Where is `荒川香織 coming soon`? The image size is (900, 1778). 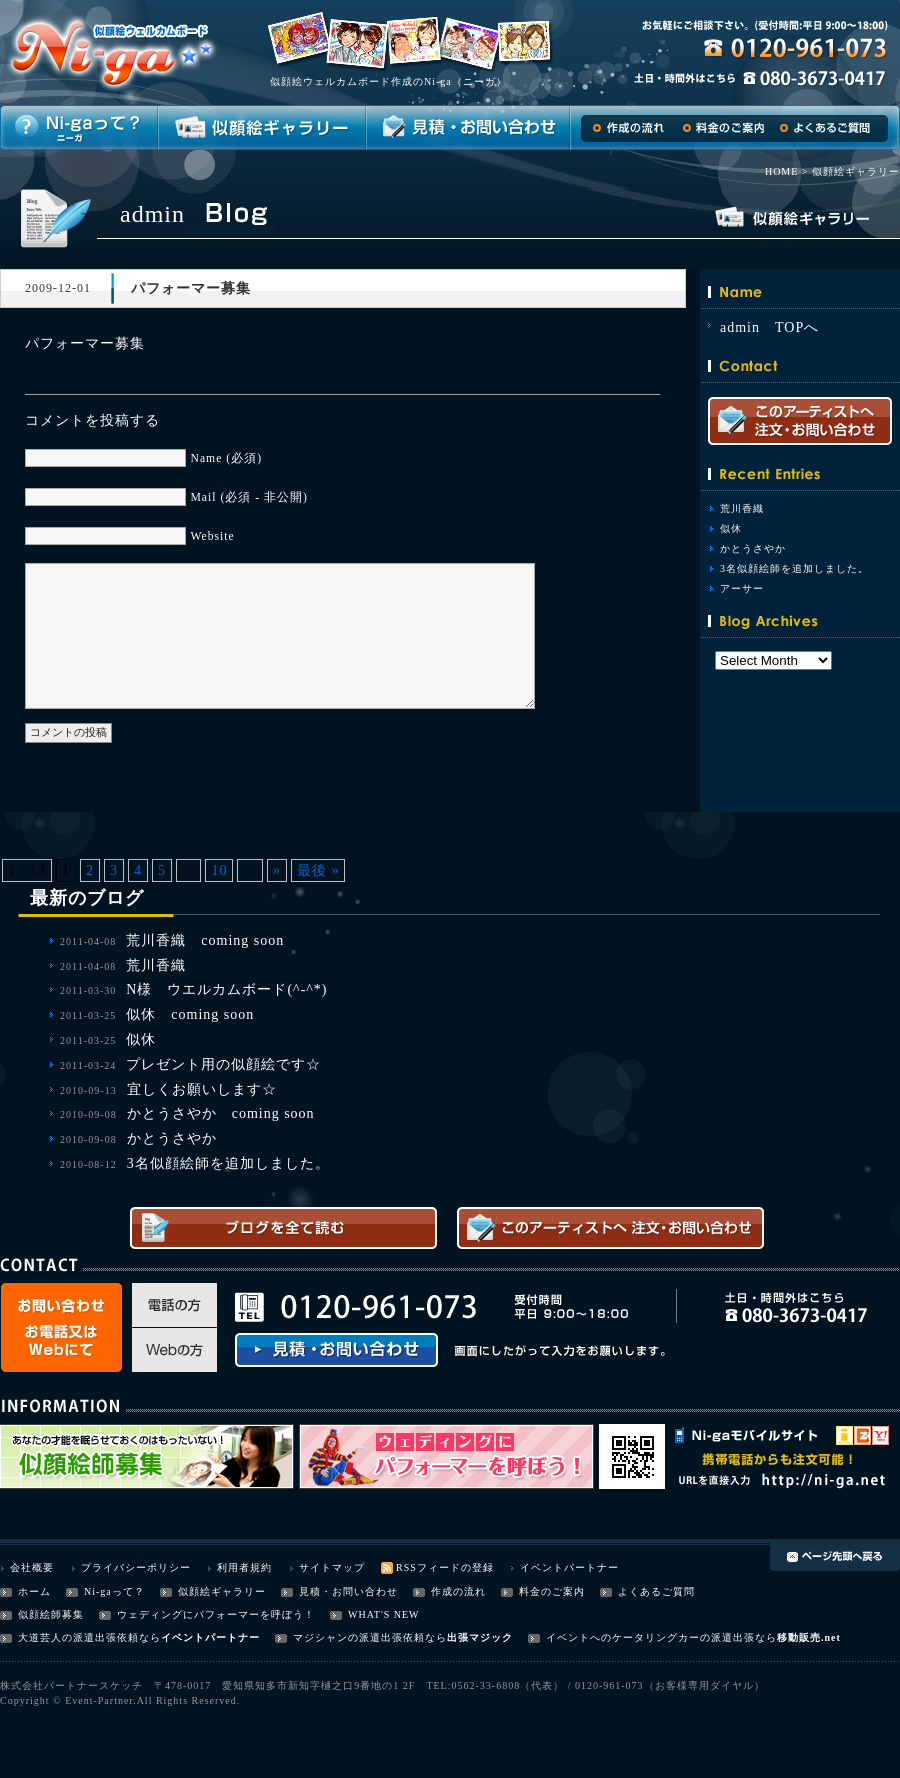
荒川香織 coming soon is located at coordinates (205, 940).